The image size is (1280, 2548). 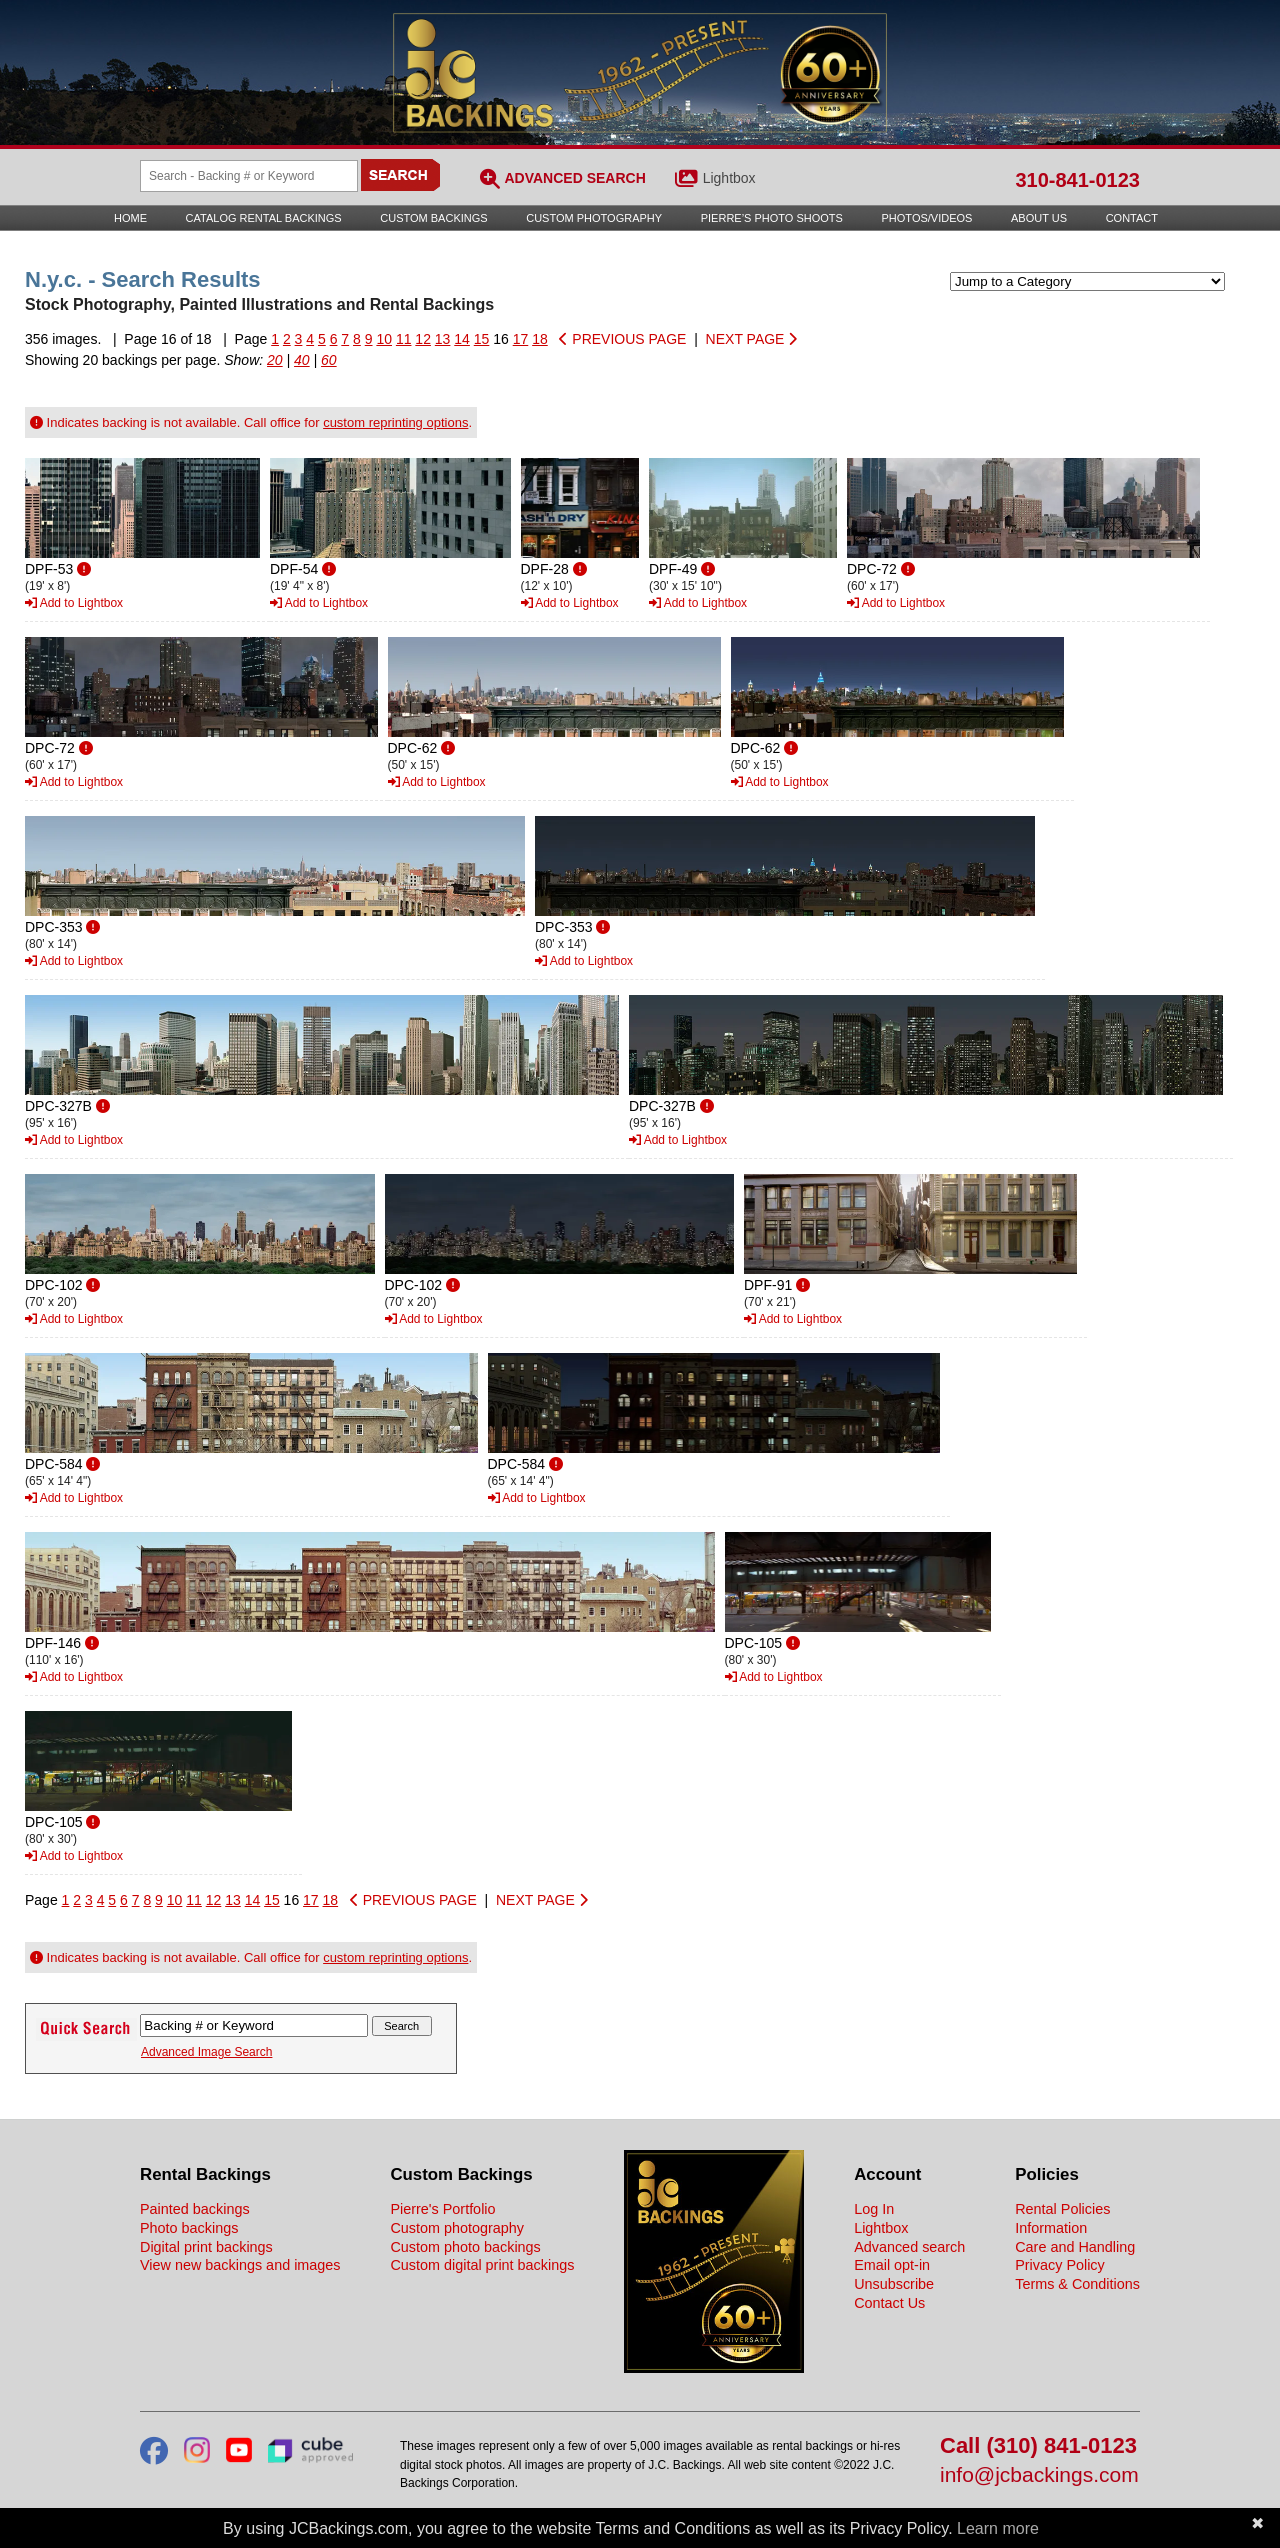 What do you see at coordinates (622, 339) in the screenshot?
I see `PREVIOUS PAGE` at bounding box center [622, 339].